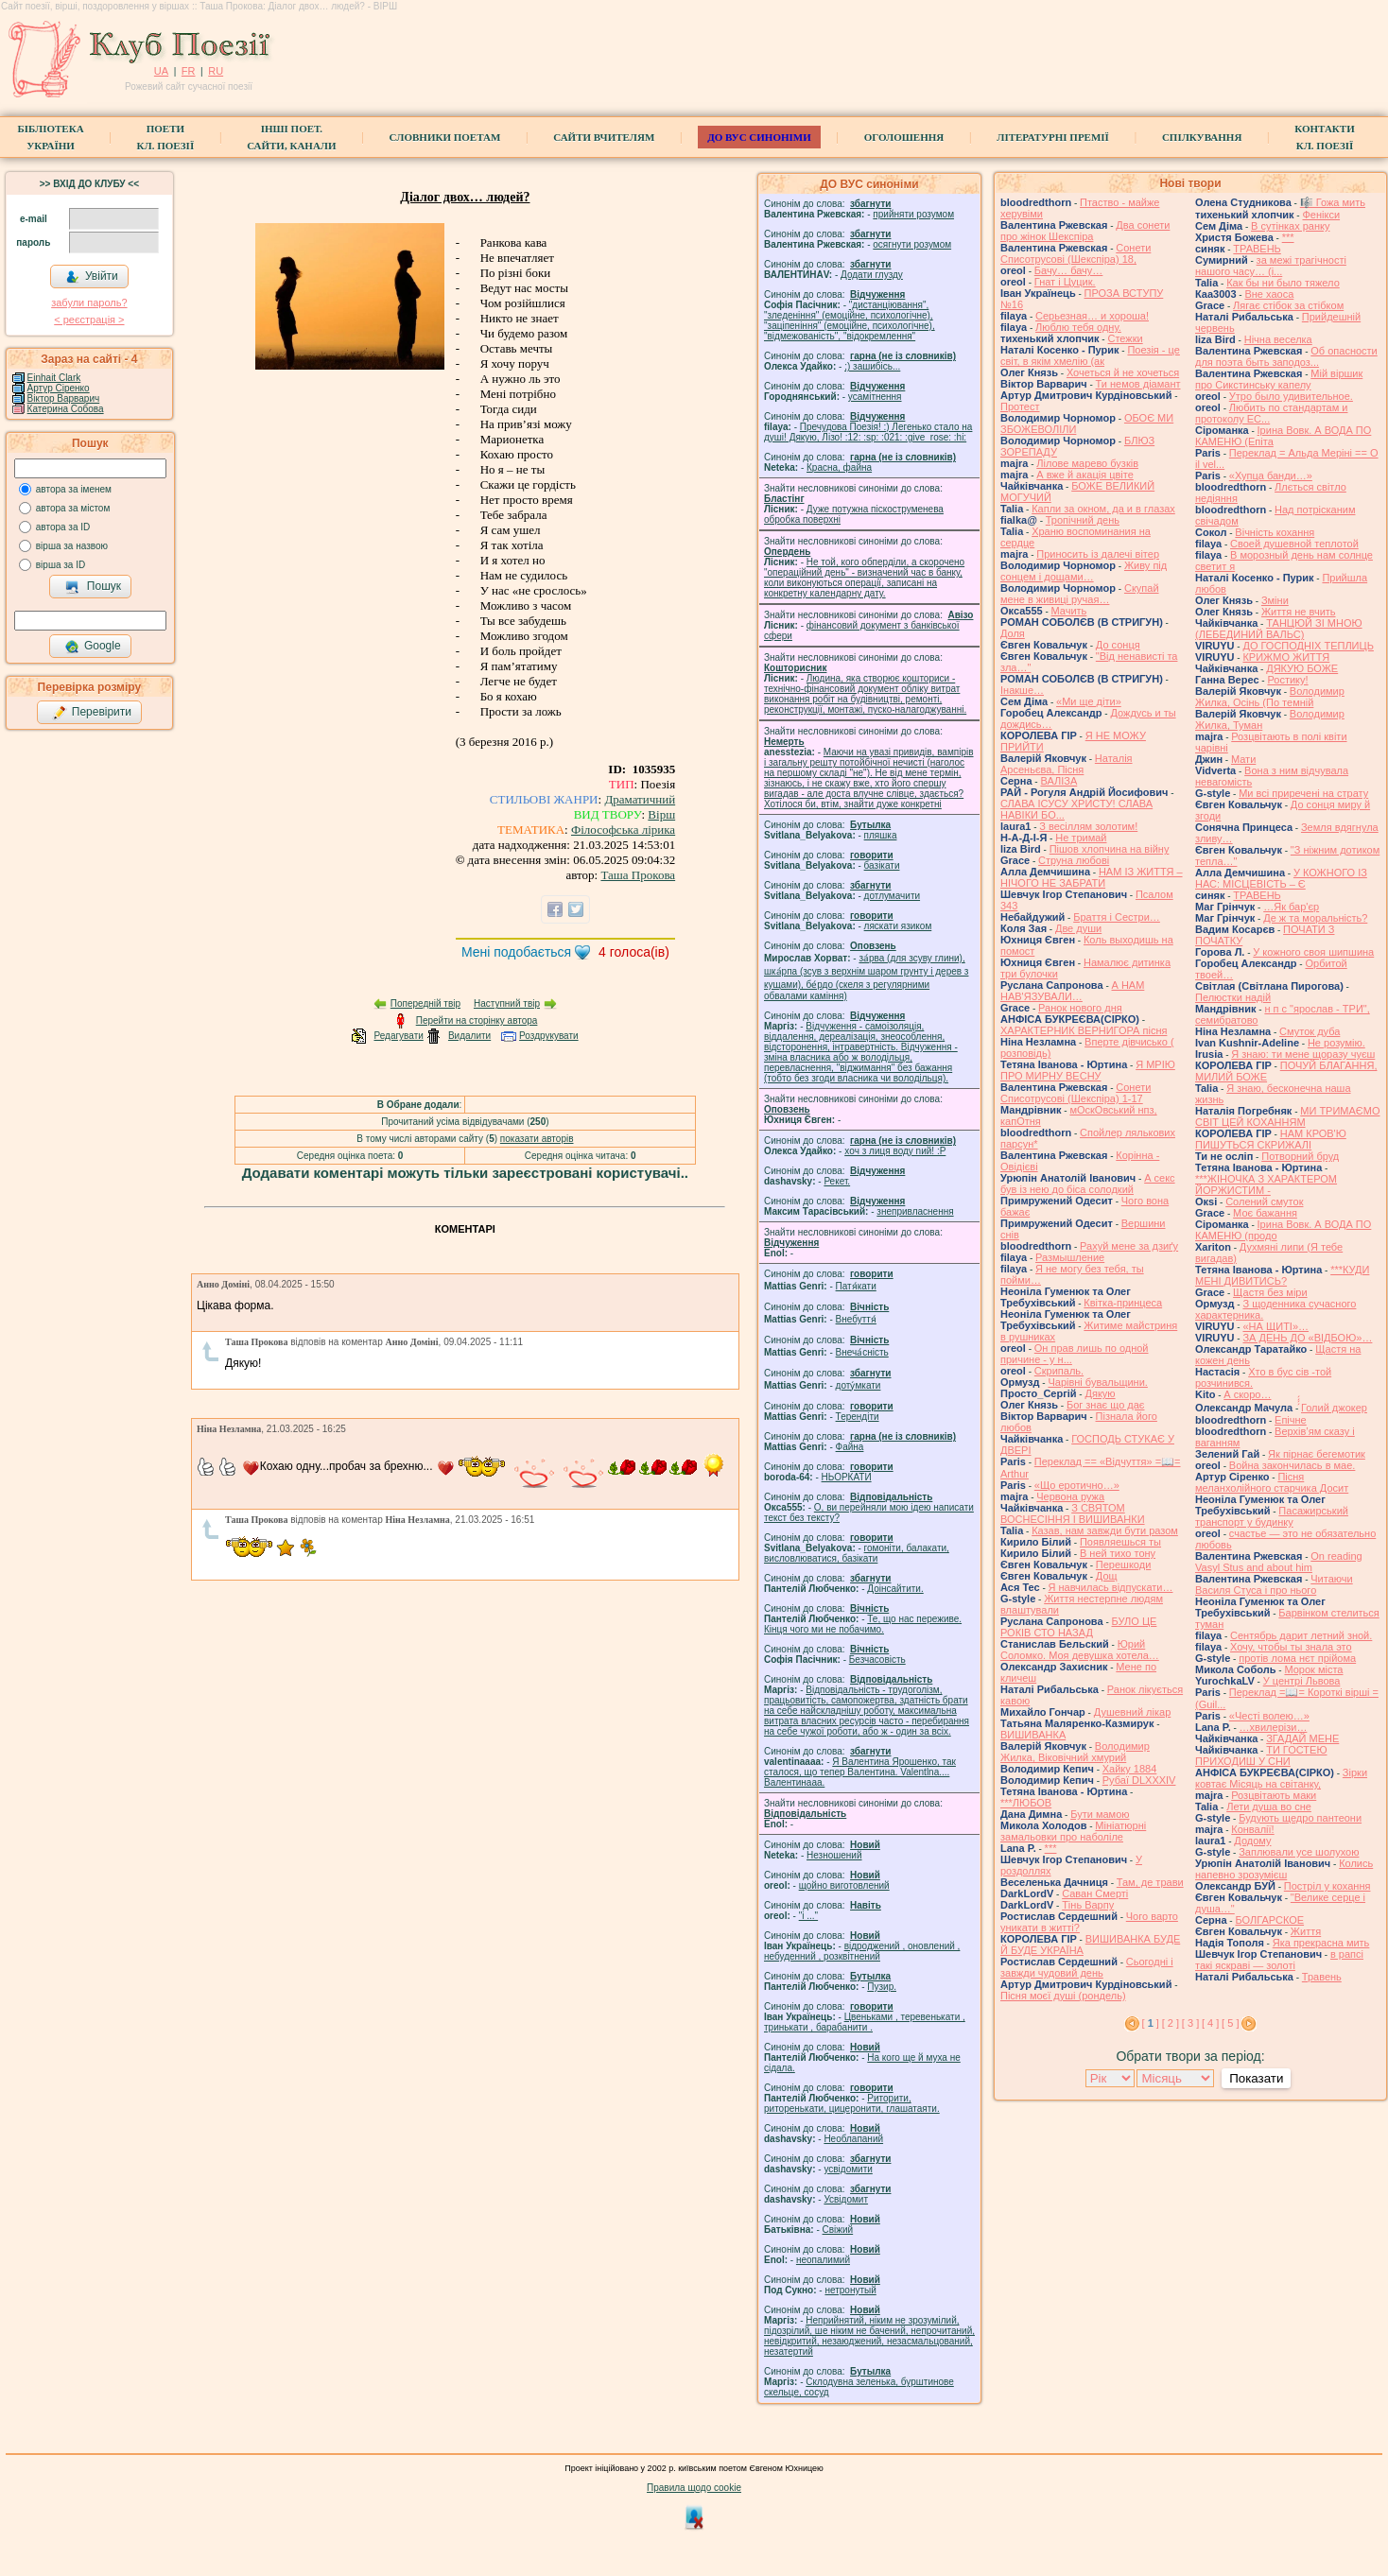  I want to click on Віктор Варварич, so click(63, 398).